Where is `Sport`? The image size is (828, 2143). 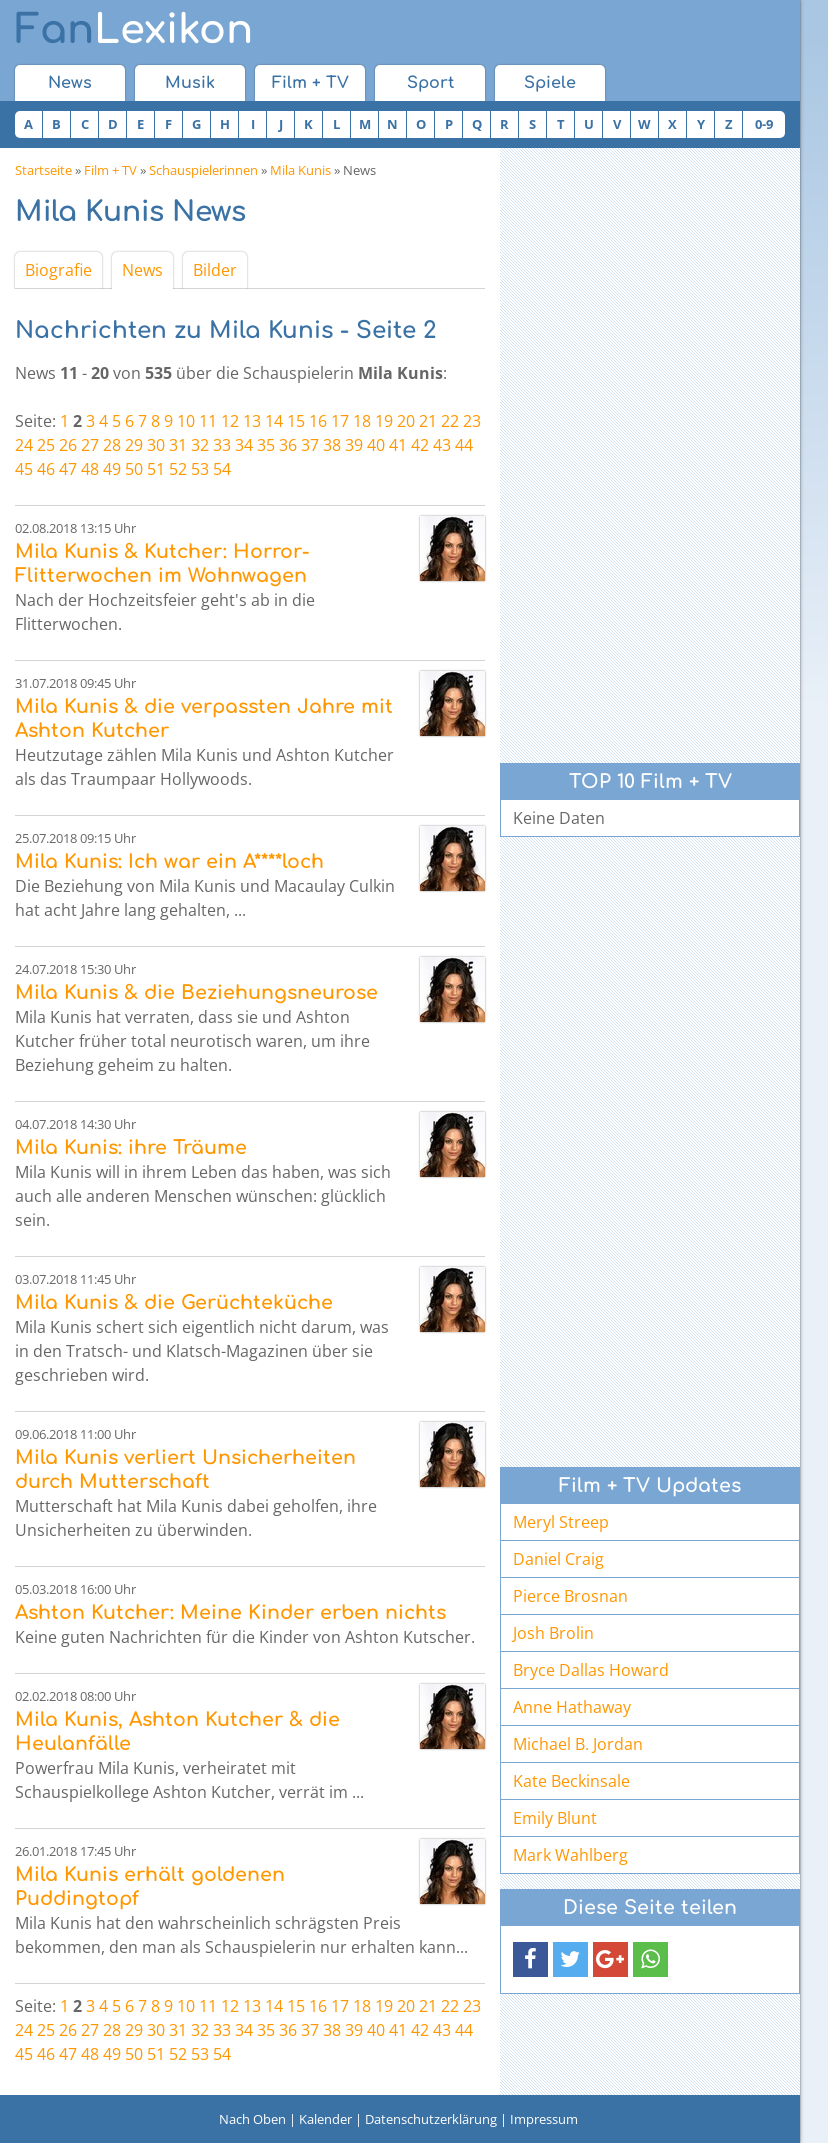 Sport is located at coordinates (430, 83).